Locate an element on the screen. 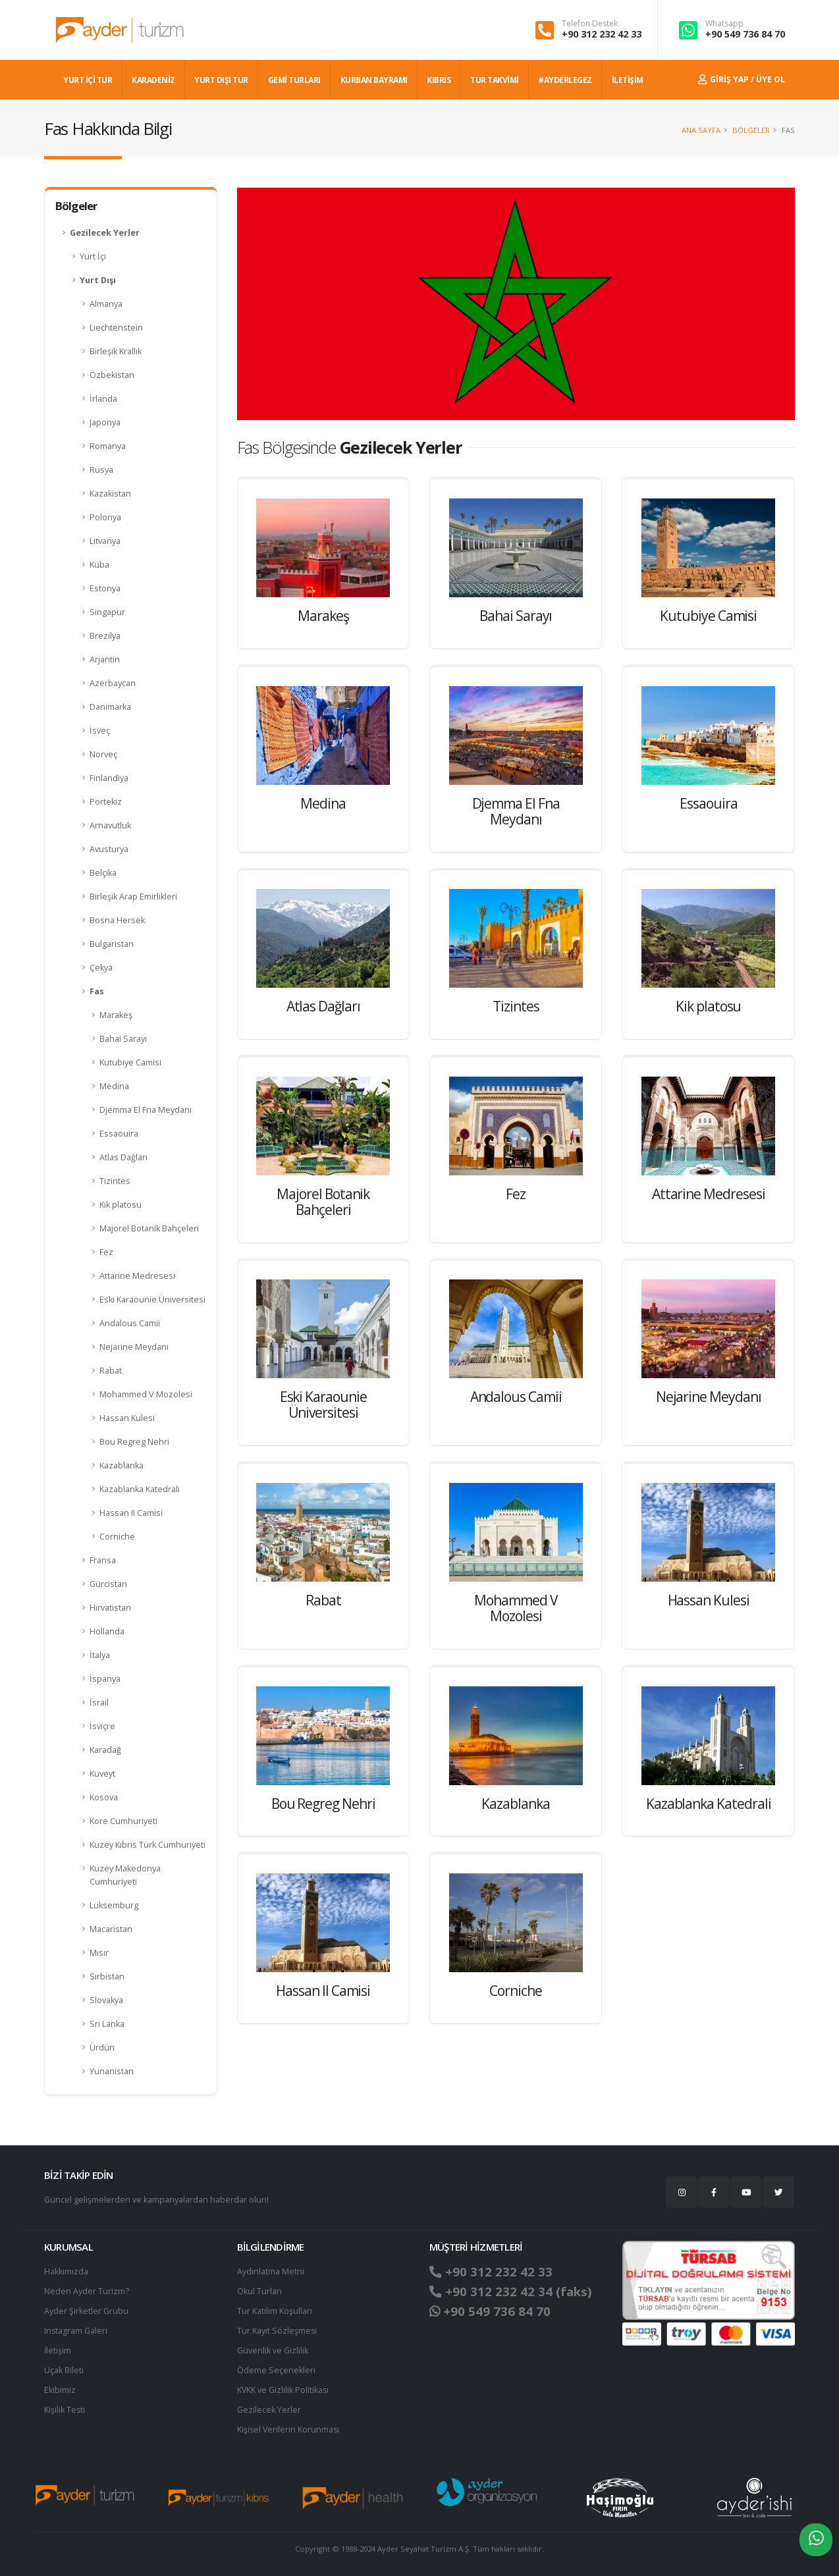 The image size is (839, 2576). Giriş Yap / Üye Ol is located at coordinates (741, 79).